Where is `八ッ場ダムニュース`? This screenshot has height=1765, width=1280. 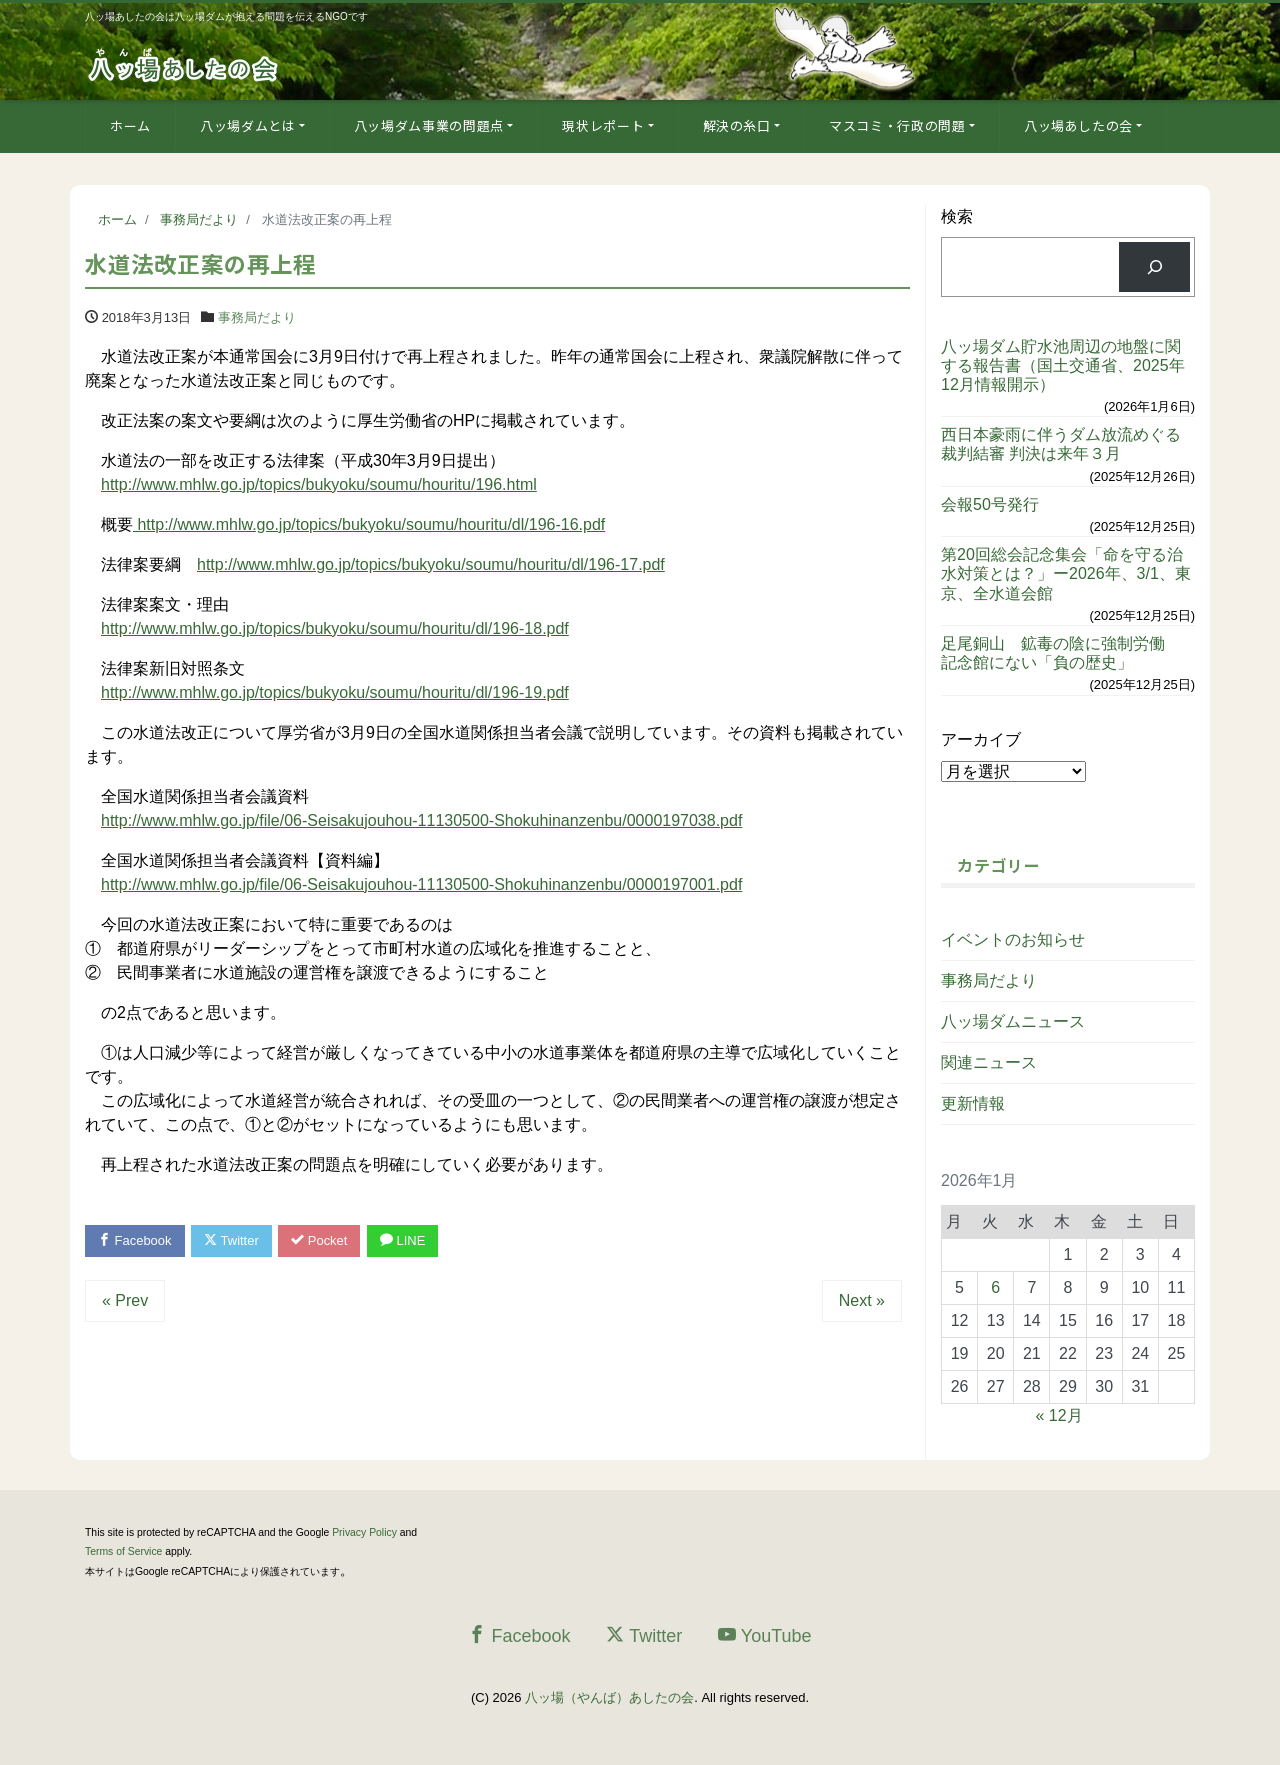
八ッ場ダムニュース is located at coordinates (1013, 1021).